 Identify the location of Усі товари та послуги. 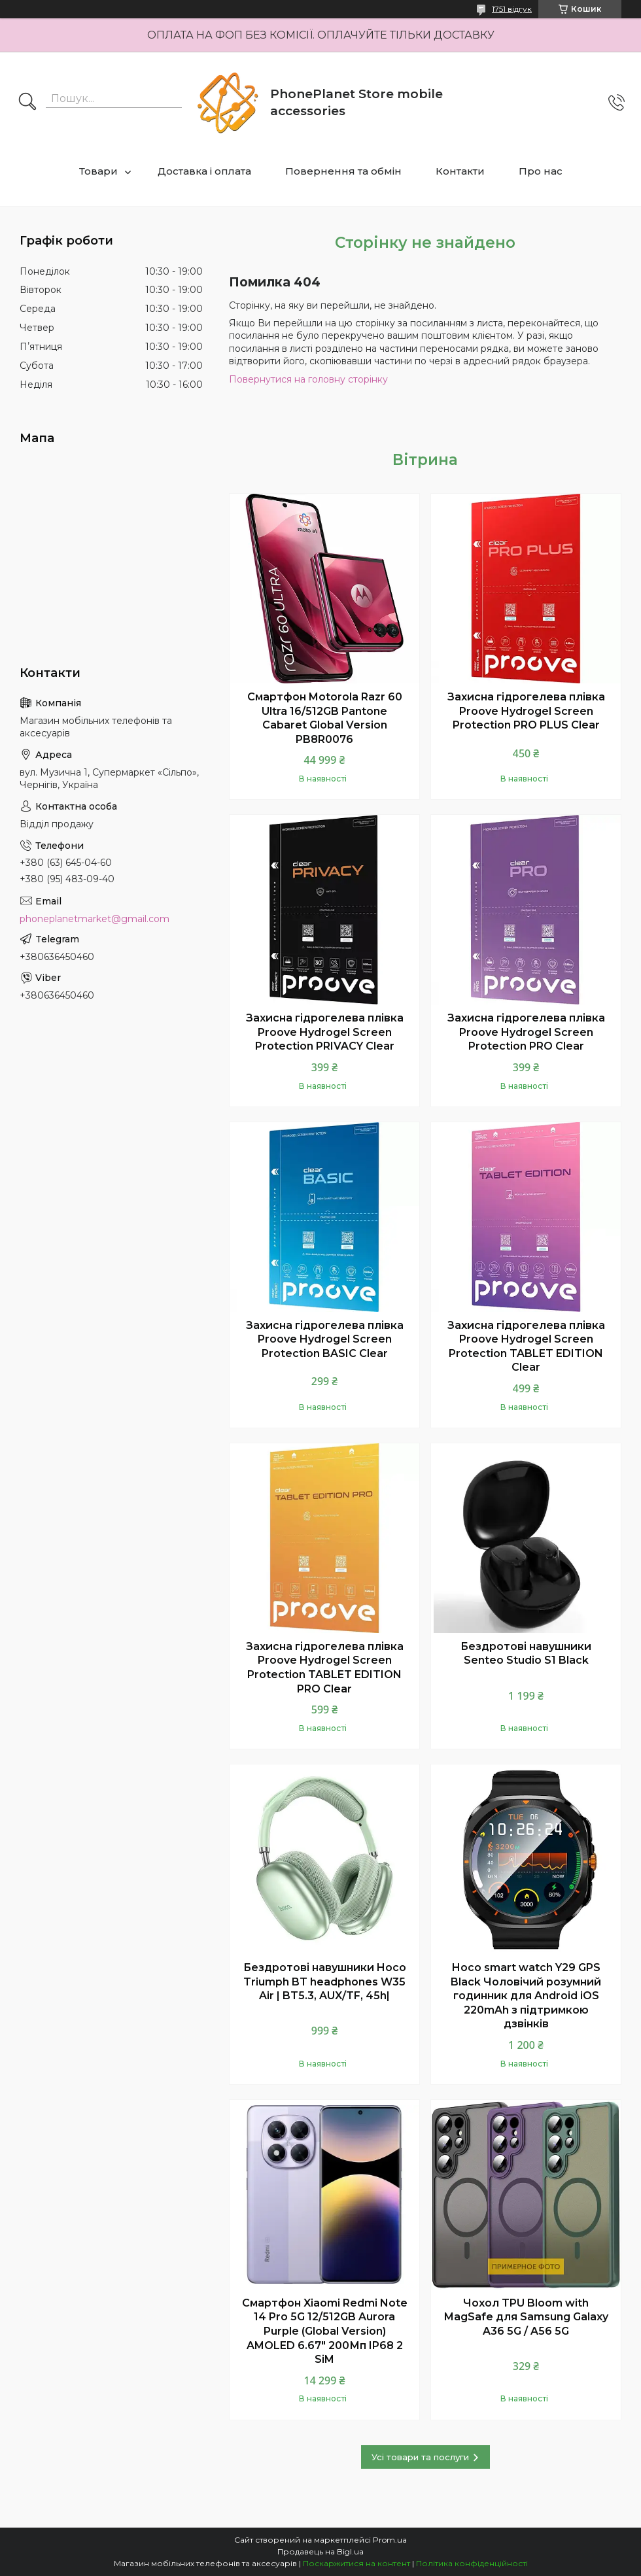
(420, 2457).